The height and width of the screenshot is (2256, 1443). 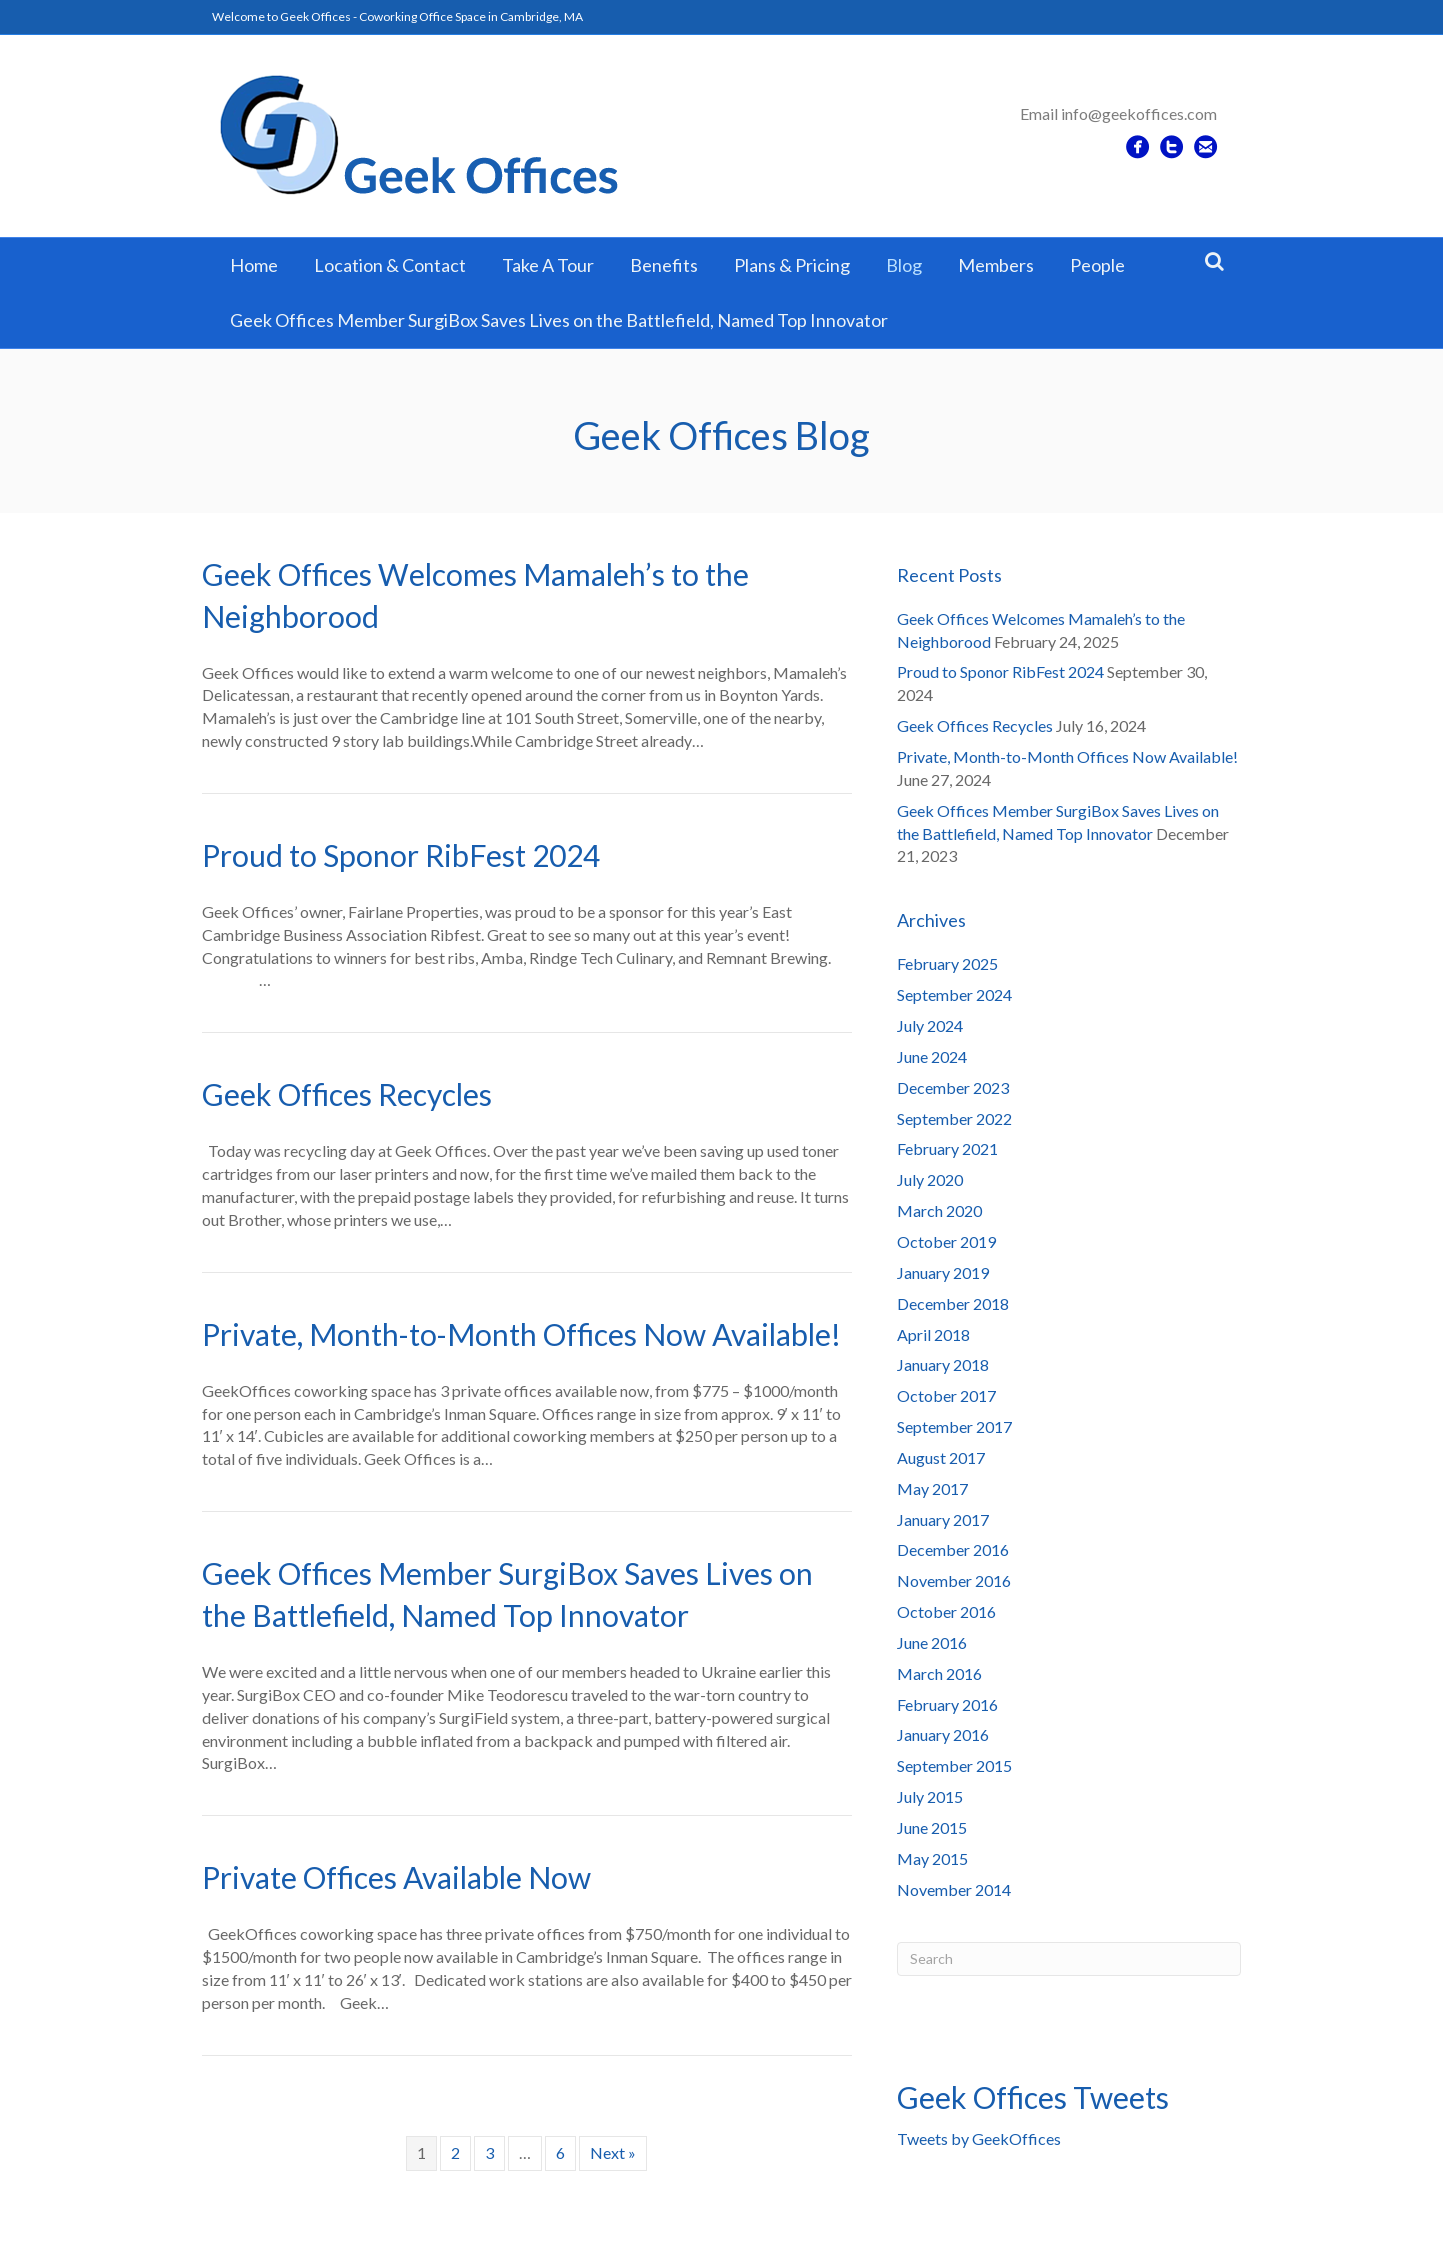 I want to click on October 2017, so click(x=946, y=1395).